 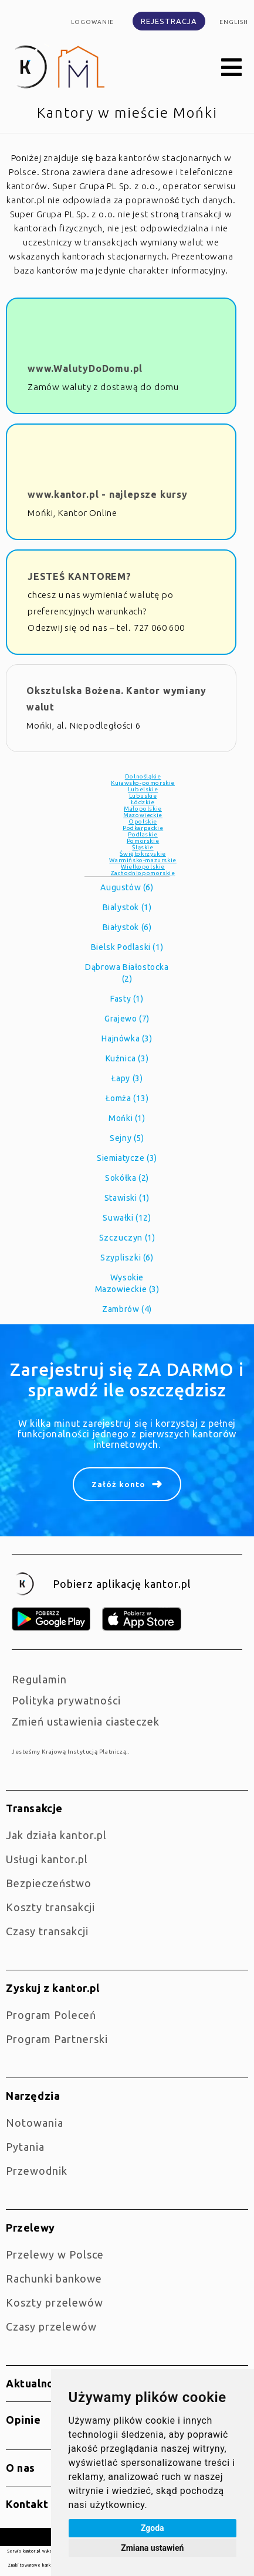 What do you see at coordinates (143, 873) in the screenshot?
I see `Zachodniopomorskie` at bounding box center [143, 873].